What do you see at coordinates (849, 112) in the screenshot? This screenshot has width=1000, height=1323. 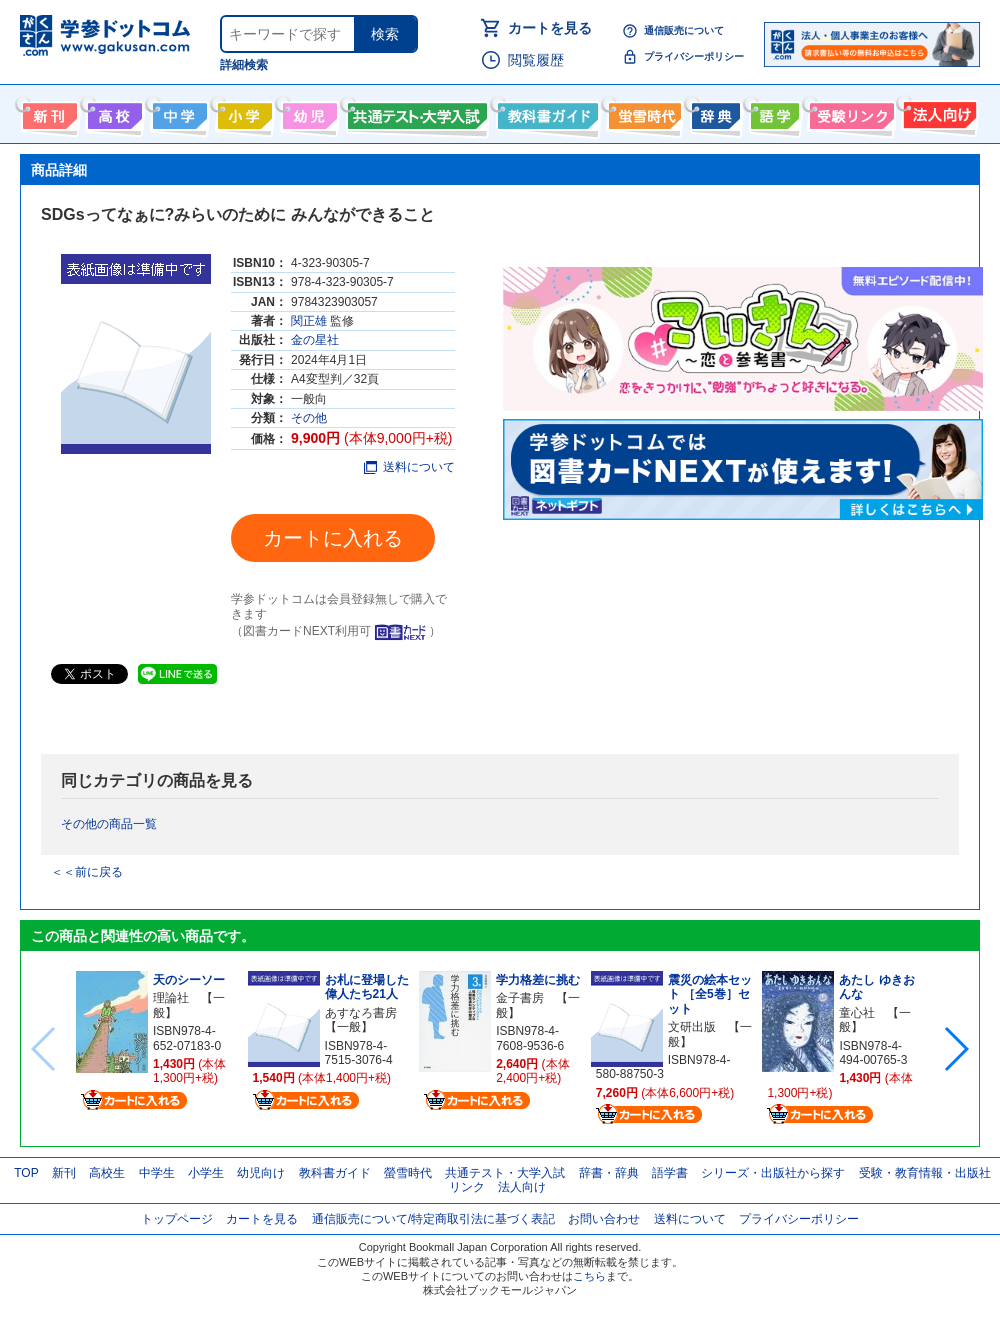 I see `受験情報リンク` at bounding box center [849, 112].